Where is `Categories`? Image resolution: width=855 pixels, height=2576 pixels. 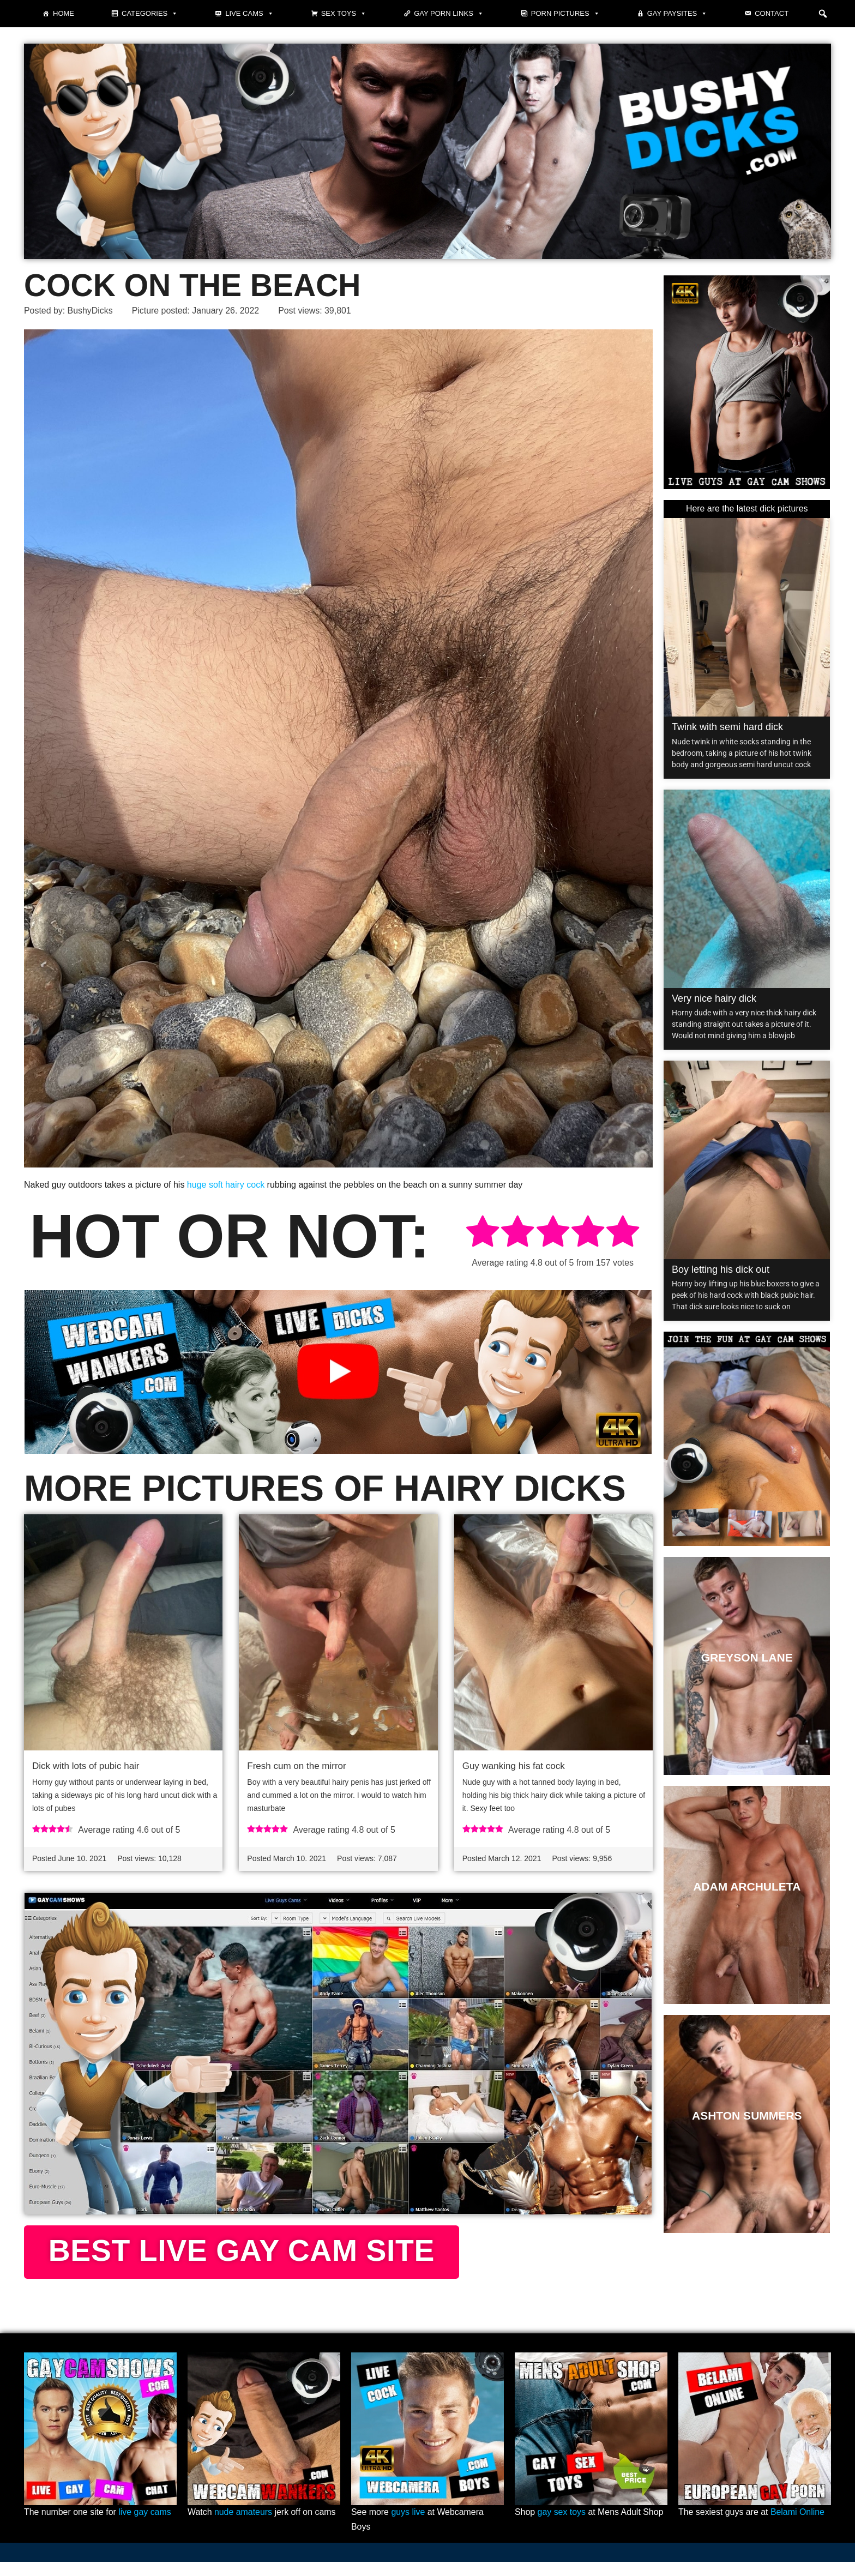
Categories is located at coordinates (150, 13).